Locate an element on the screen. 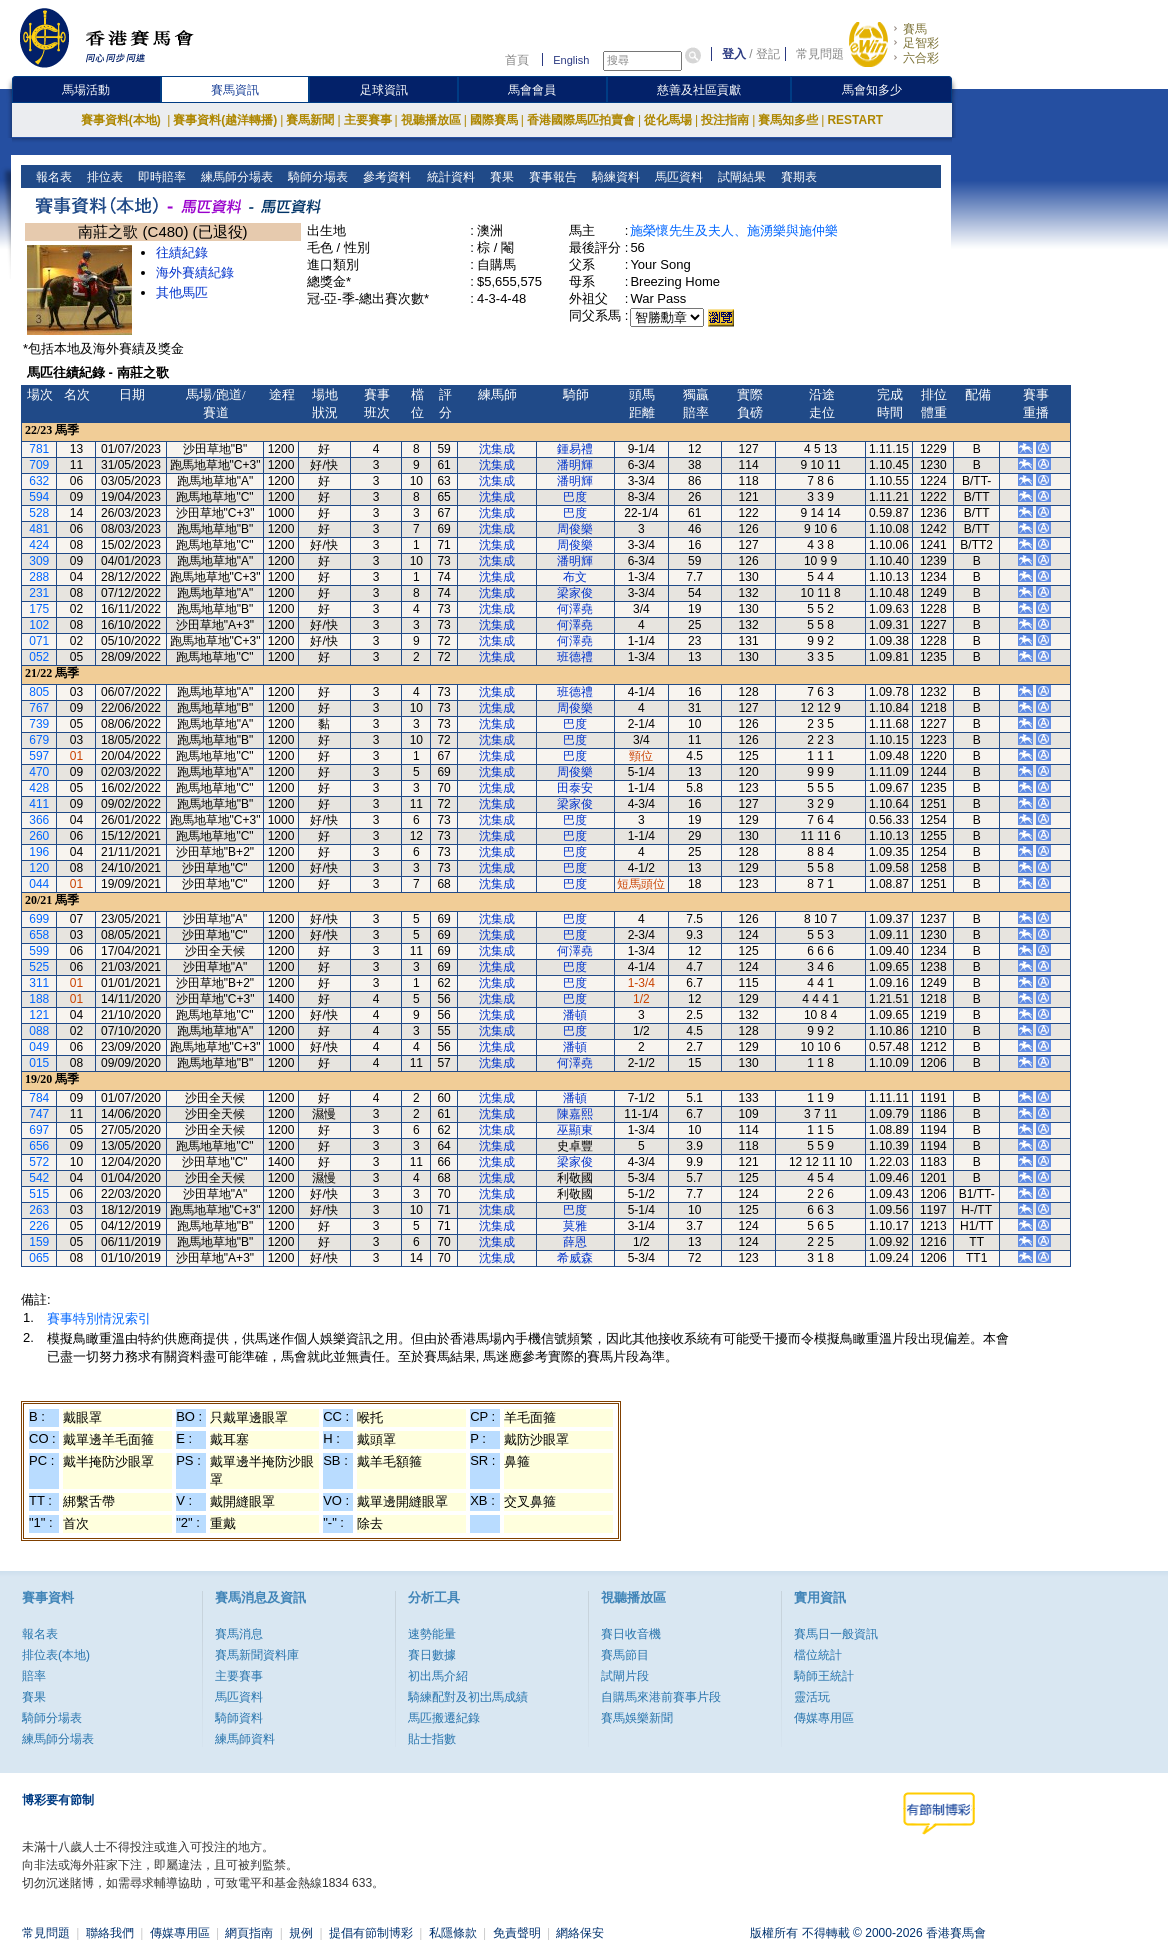 The width and height of the screenshot is (1168, 1941). 練馬師分場表 is located at coordinates (235, 177).